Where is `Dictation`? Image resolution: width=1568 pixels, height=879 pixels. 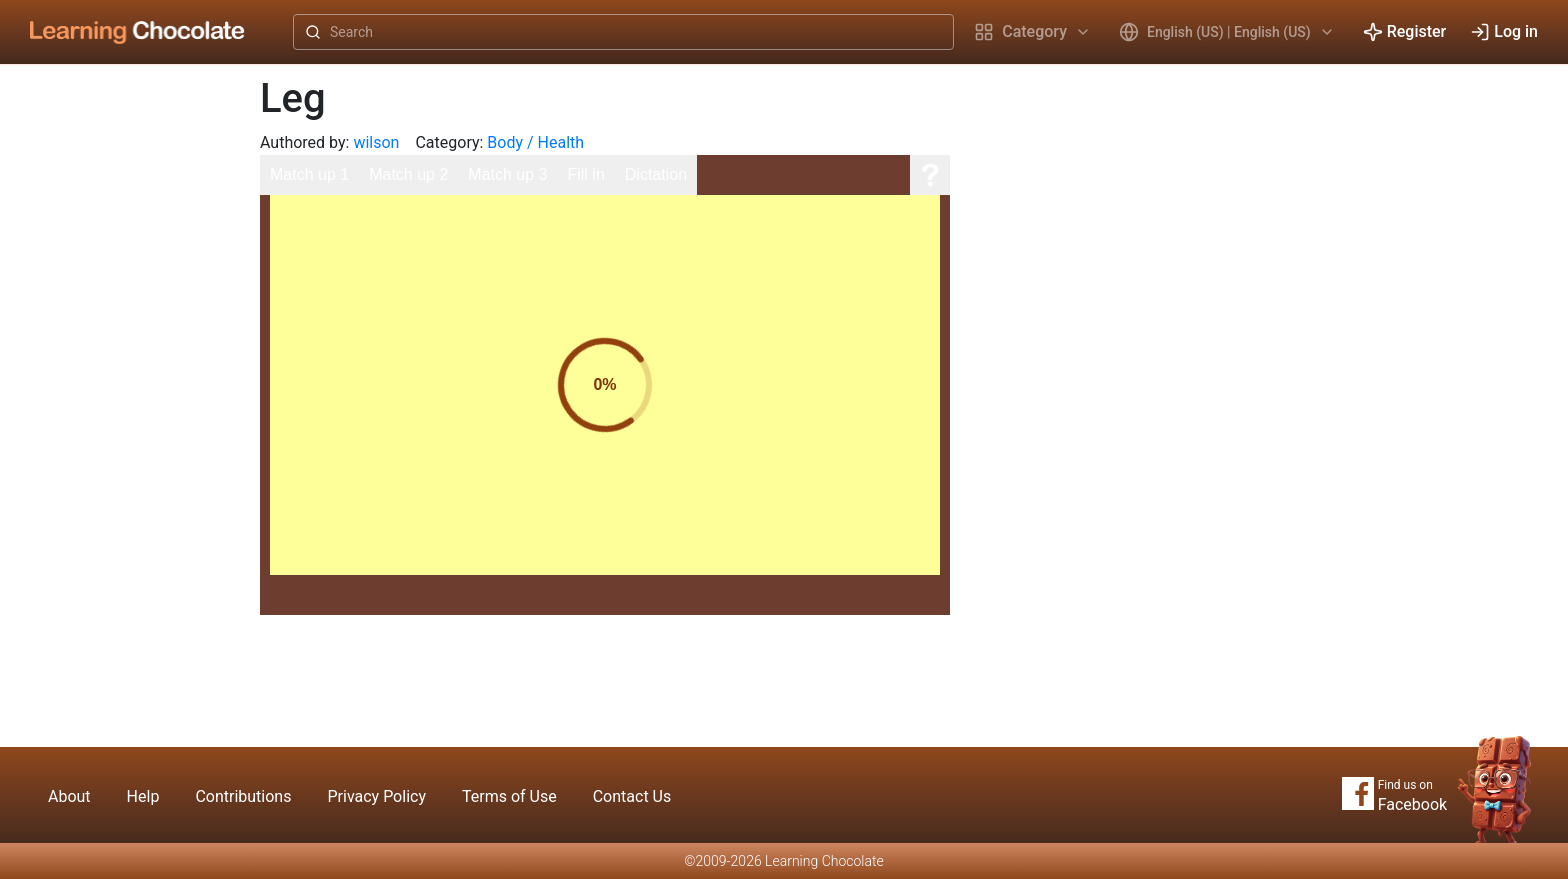
Dictation is located at coordinates (656, 174).